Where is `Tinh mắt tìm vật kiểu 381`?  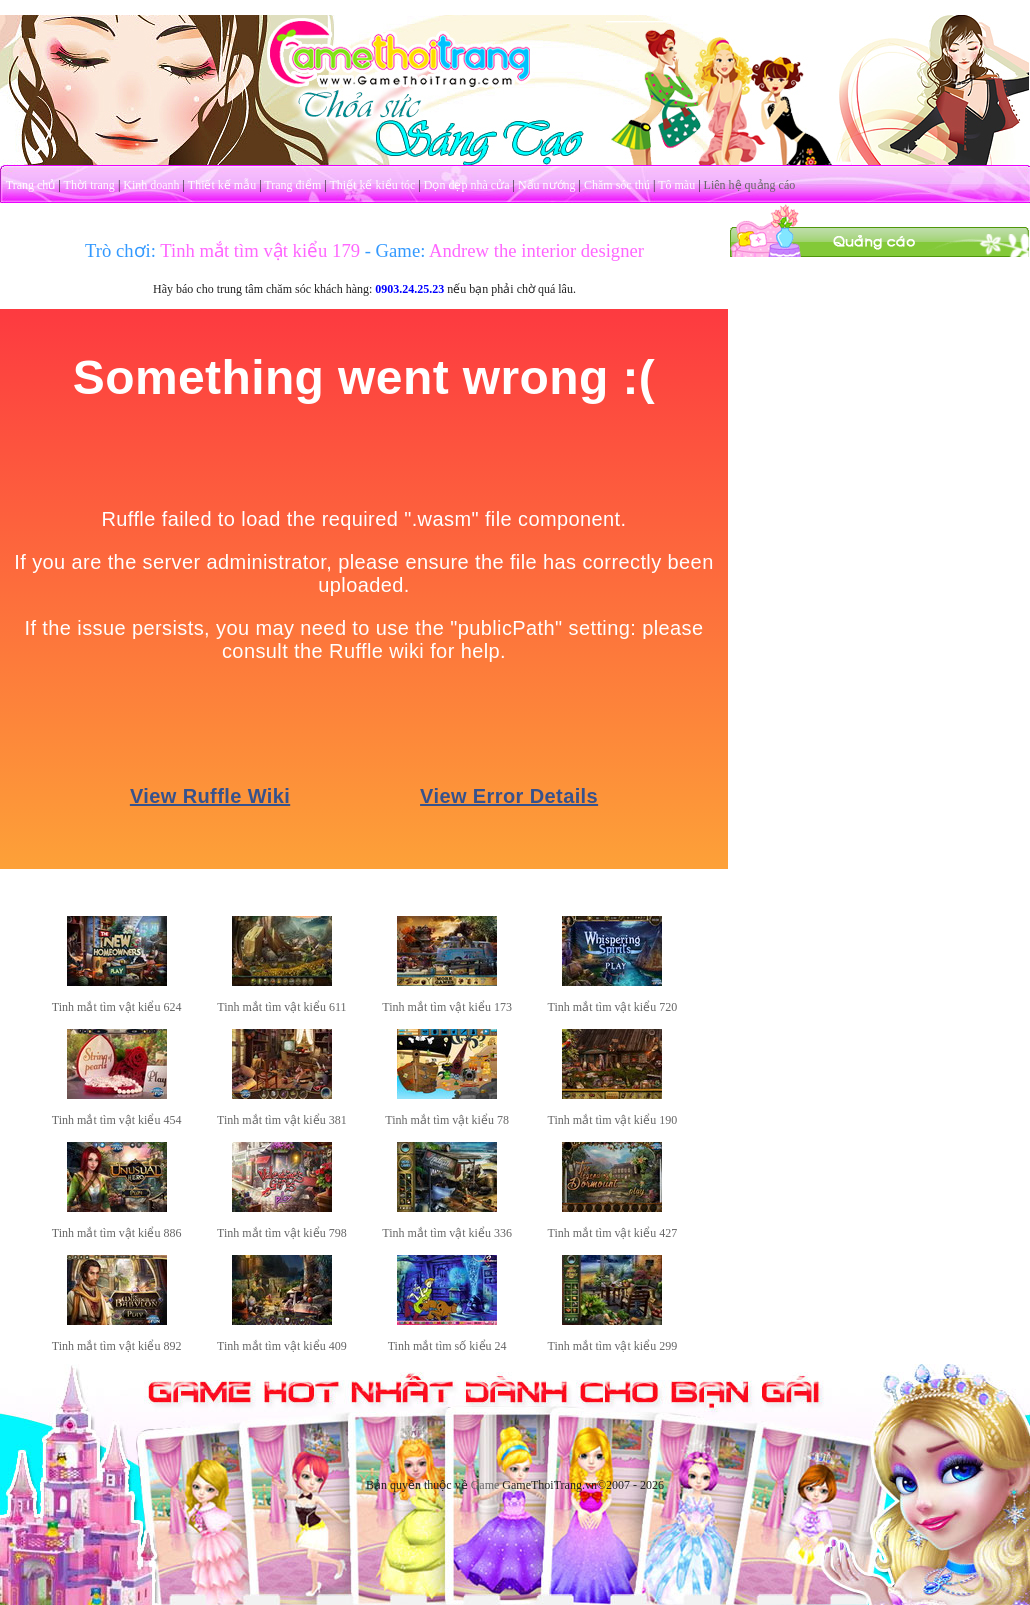
Tinh mắt tìm vật kiểu 381 is located at coordinates (282, 1120).